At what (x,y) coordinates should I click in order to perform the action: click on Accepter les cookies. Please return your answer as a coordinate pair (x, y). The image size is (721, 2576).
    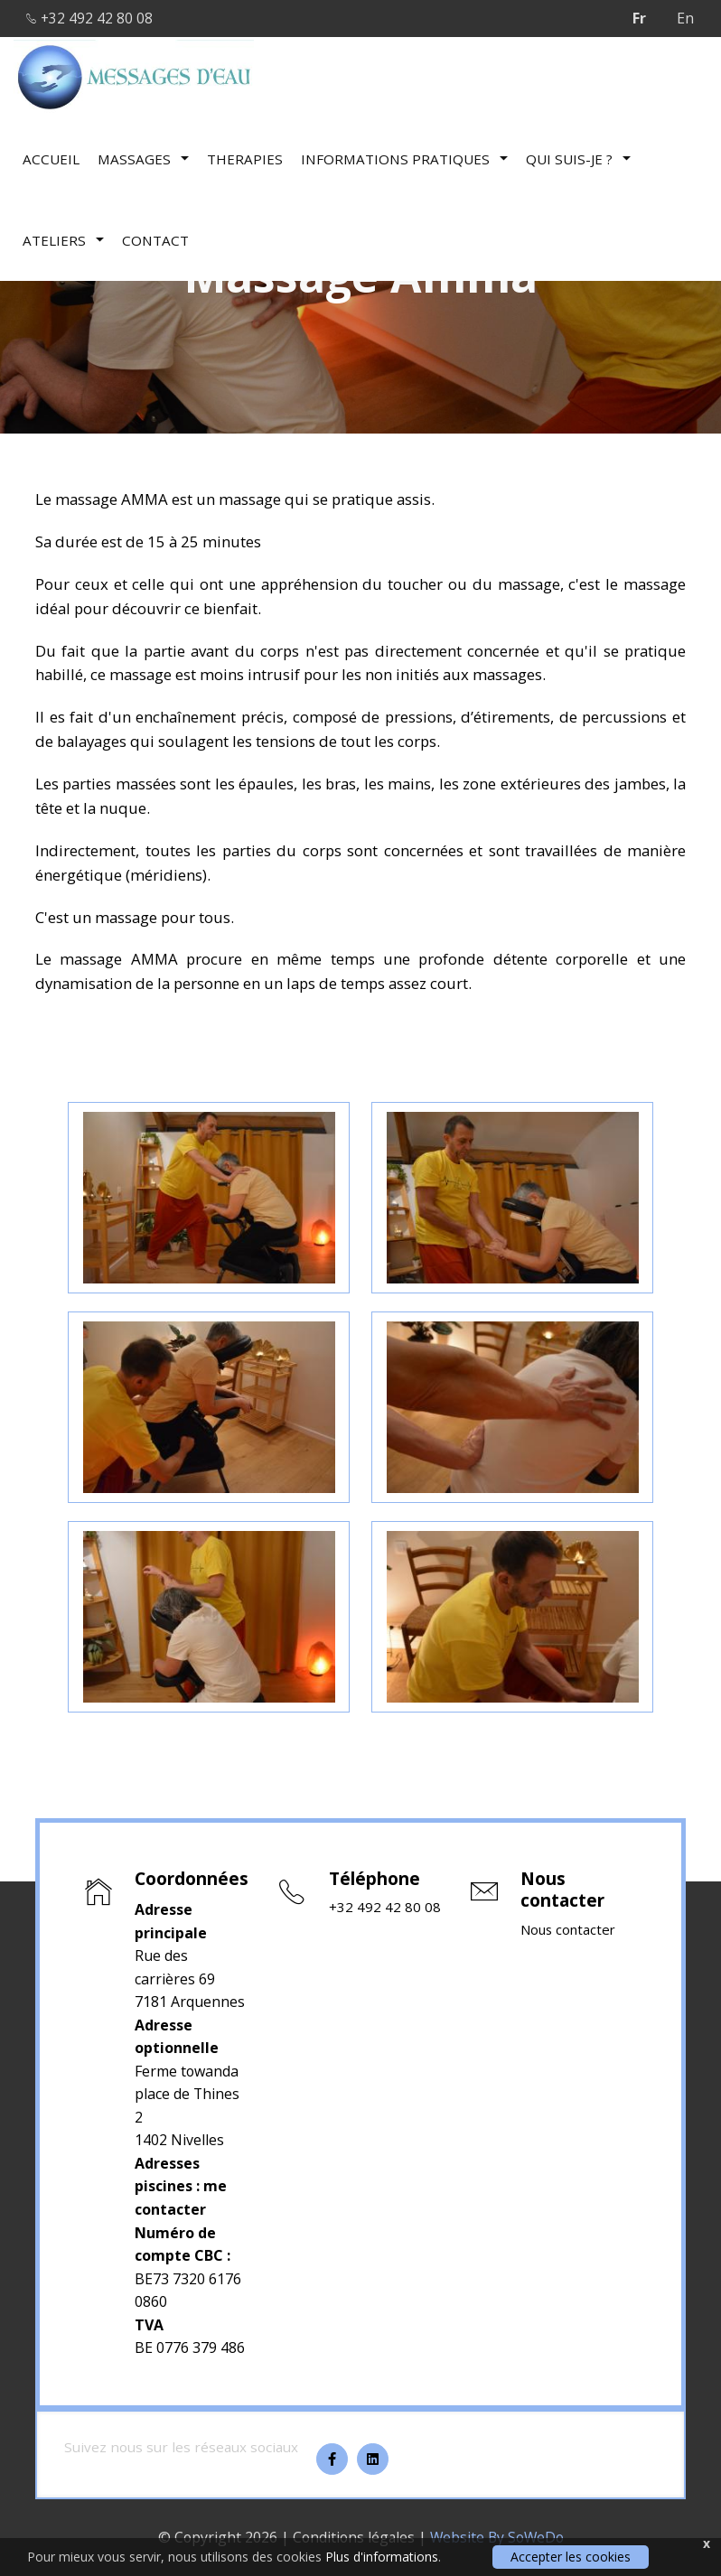
    Looking at the image, I should click on (570, 2556).